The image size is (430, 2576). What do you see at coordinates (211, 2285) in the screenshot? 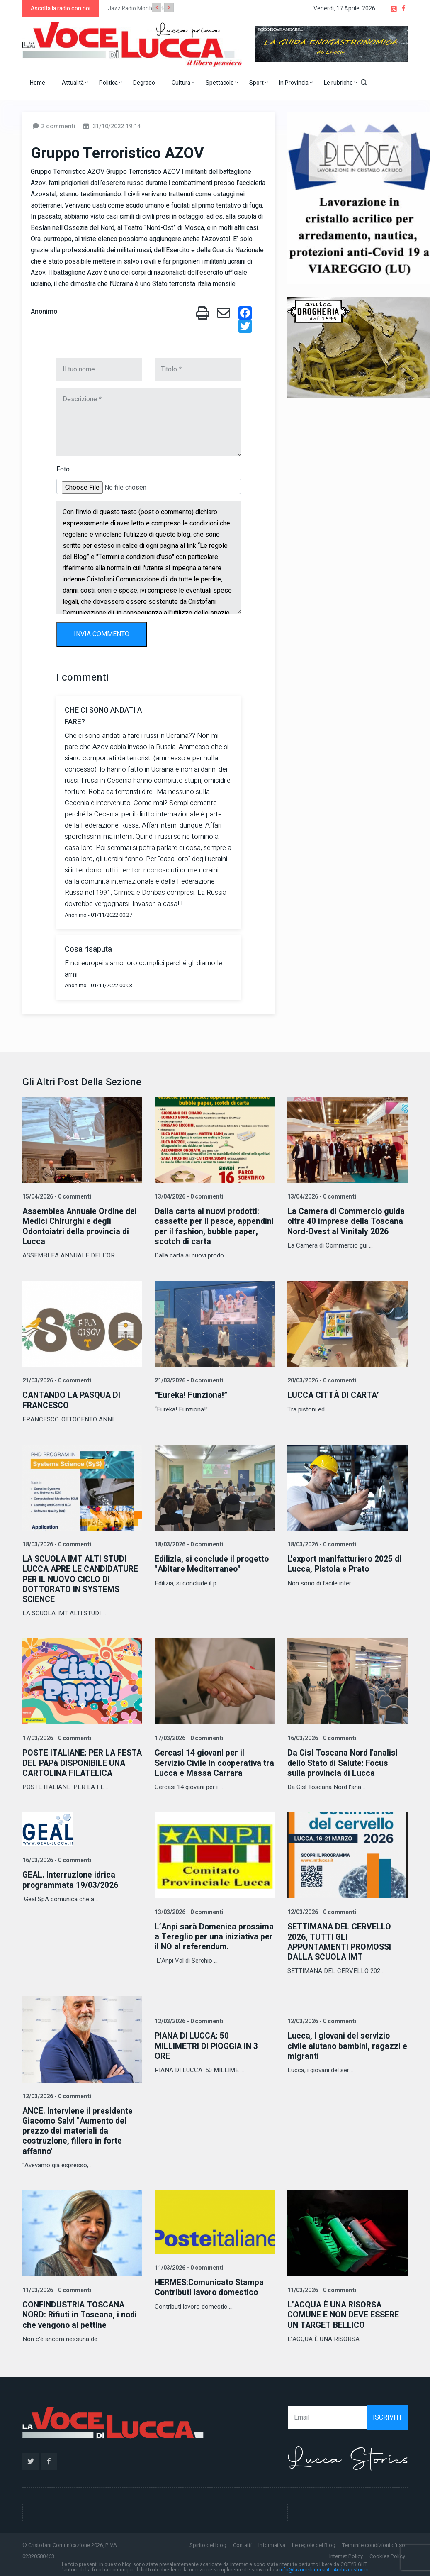
I see `HERMES:Comunicato Stampa Contributi lavoro domestico` at bounding box center [211, 2285].